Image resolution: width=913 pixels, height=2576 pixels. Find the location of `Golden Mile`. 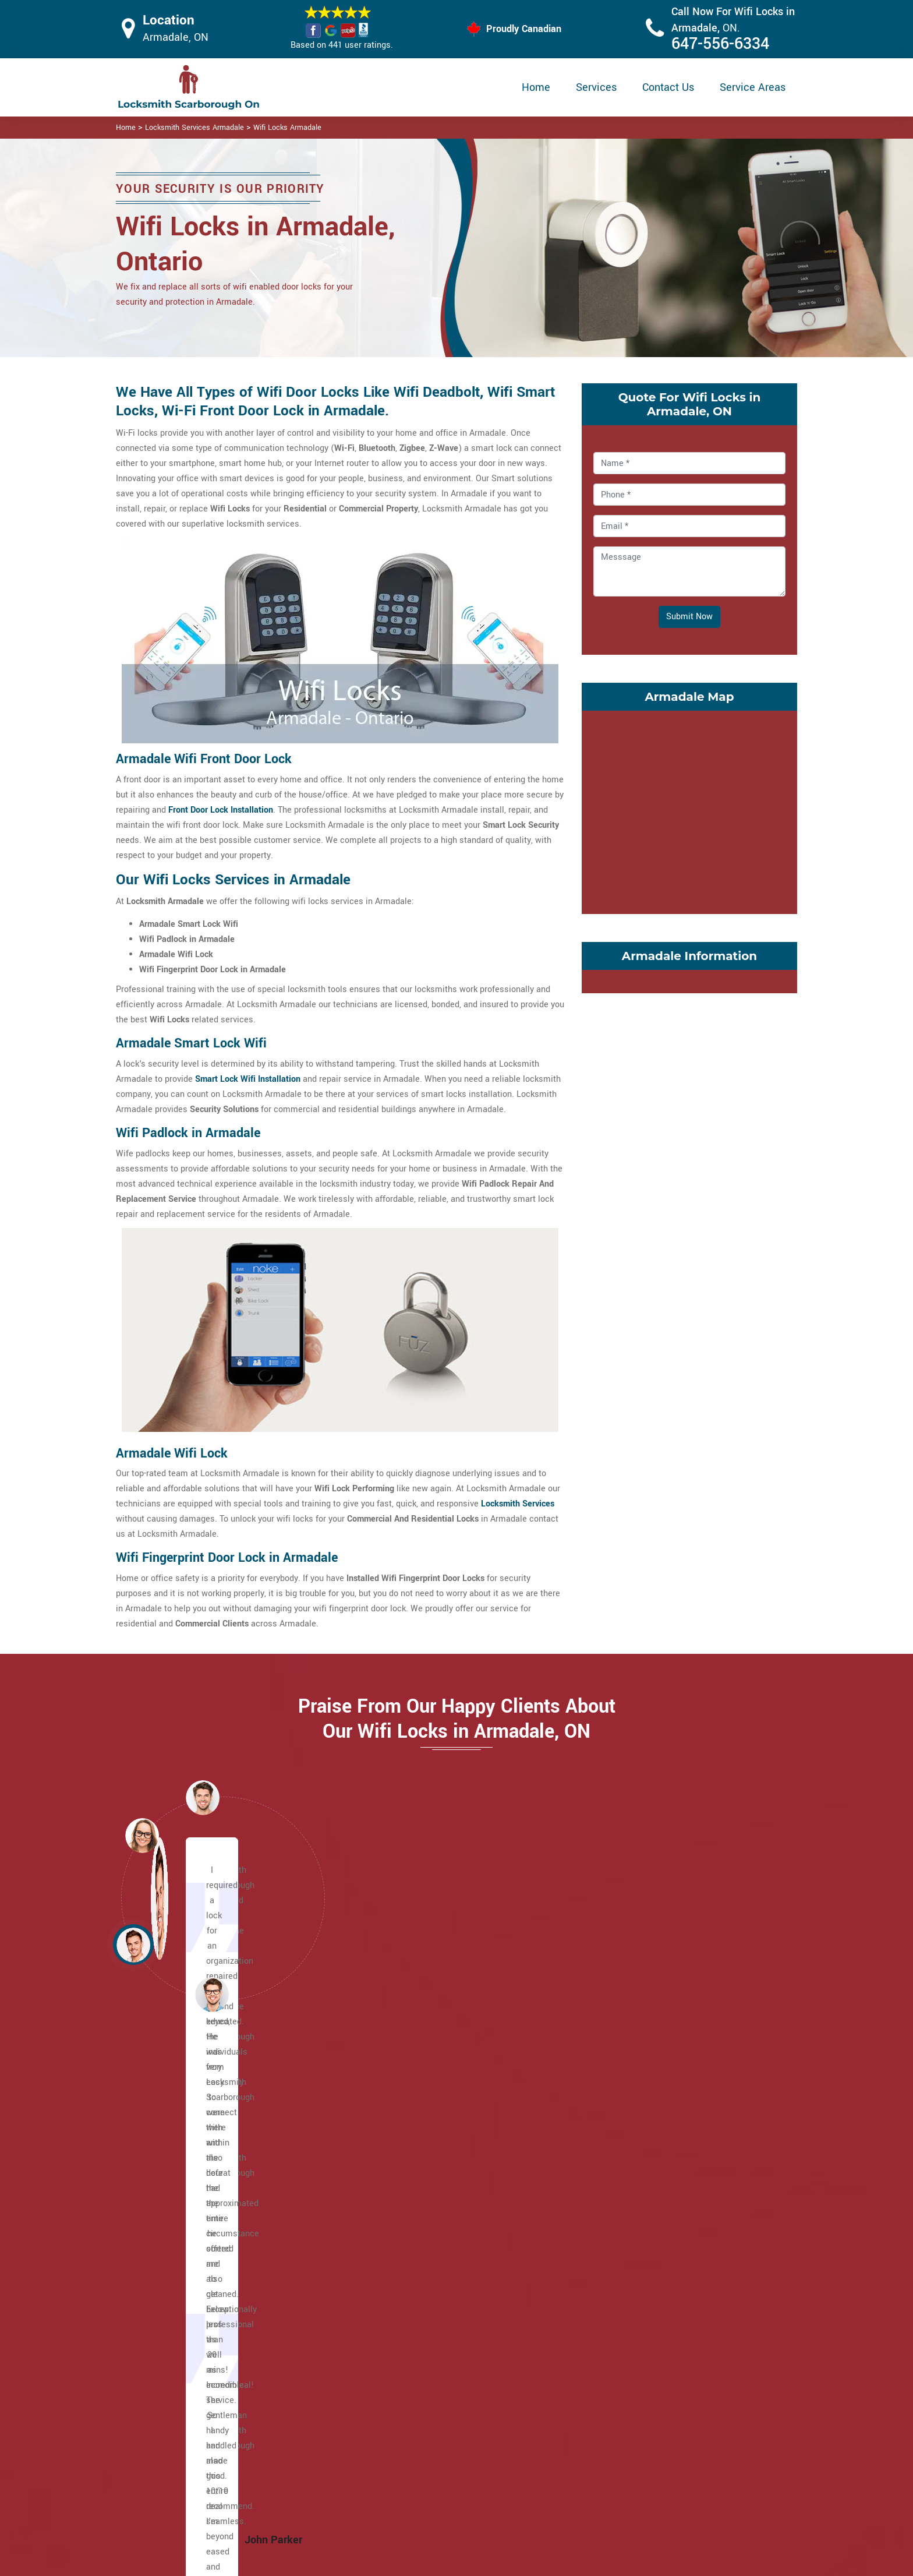

Golden Mile is located at coordinates (406, 2125).